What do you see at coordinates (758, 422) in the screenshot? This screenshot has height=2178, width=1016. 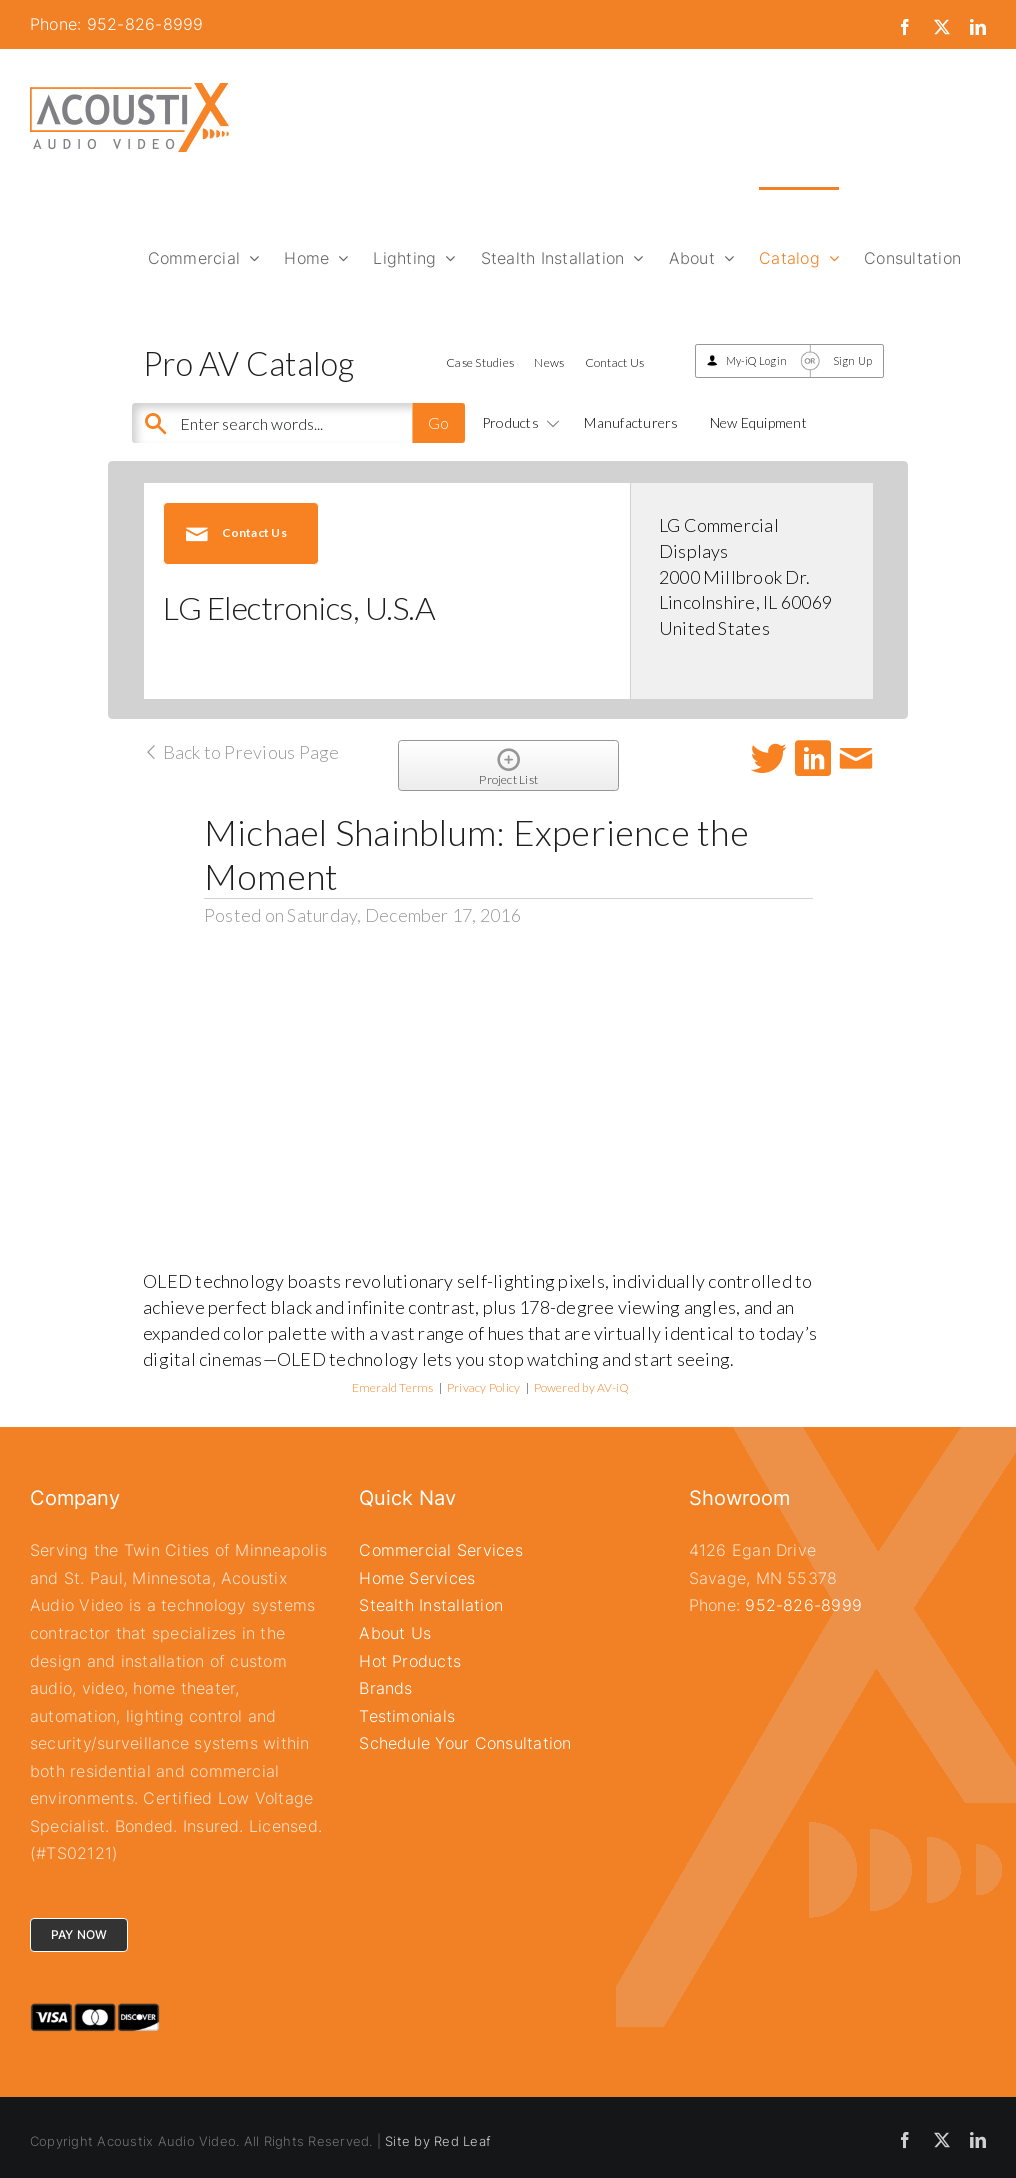 I see `New Equipment` at bounding box center [758, 422].